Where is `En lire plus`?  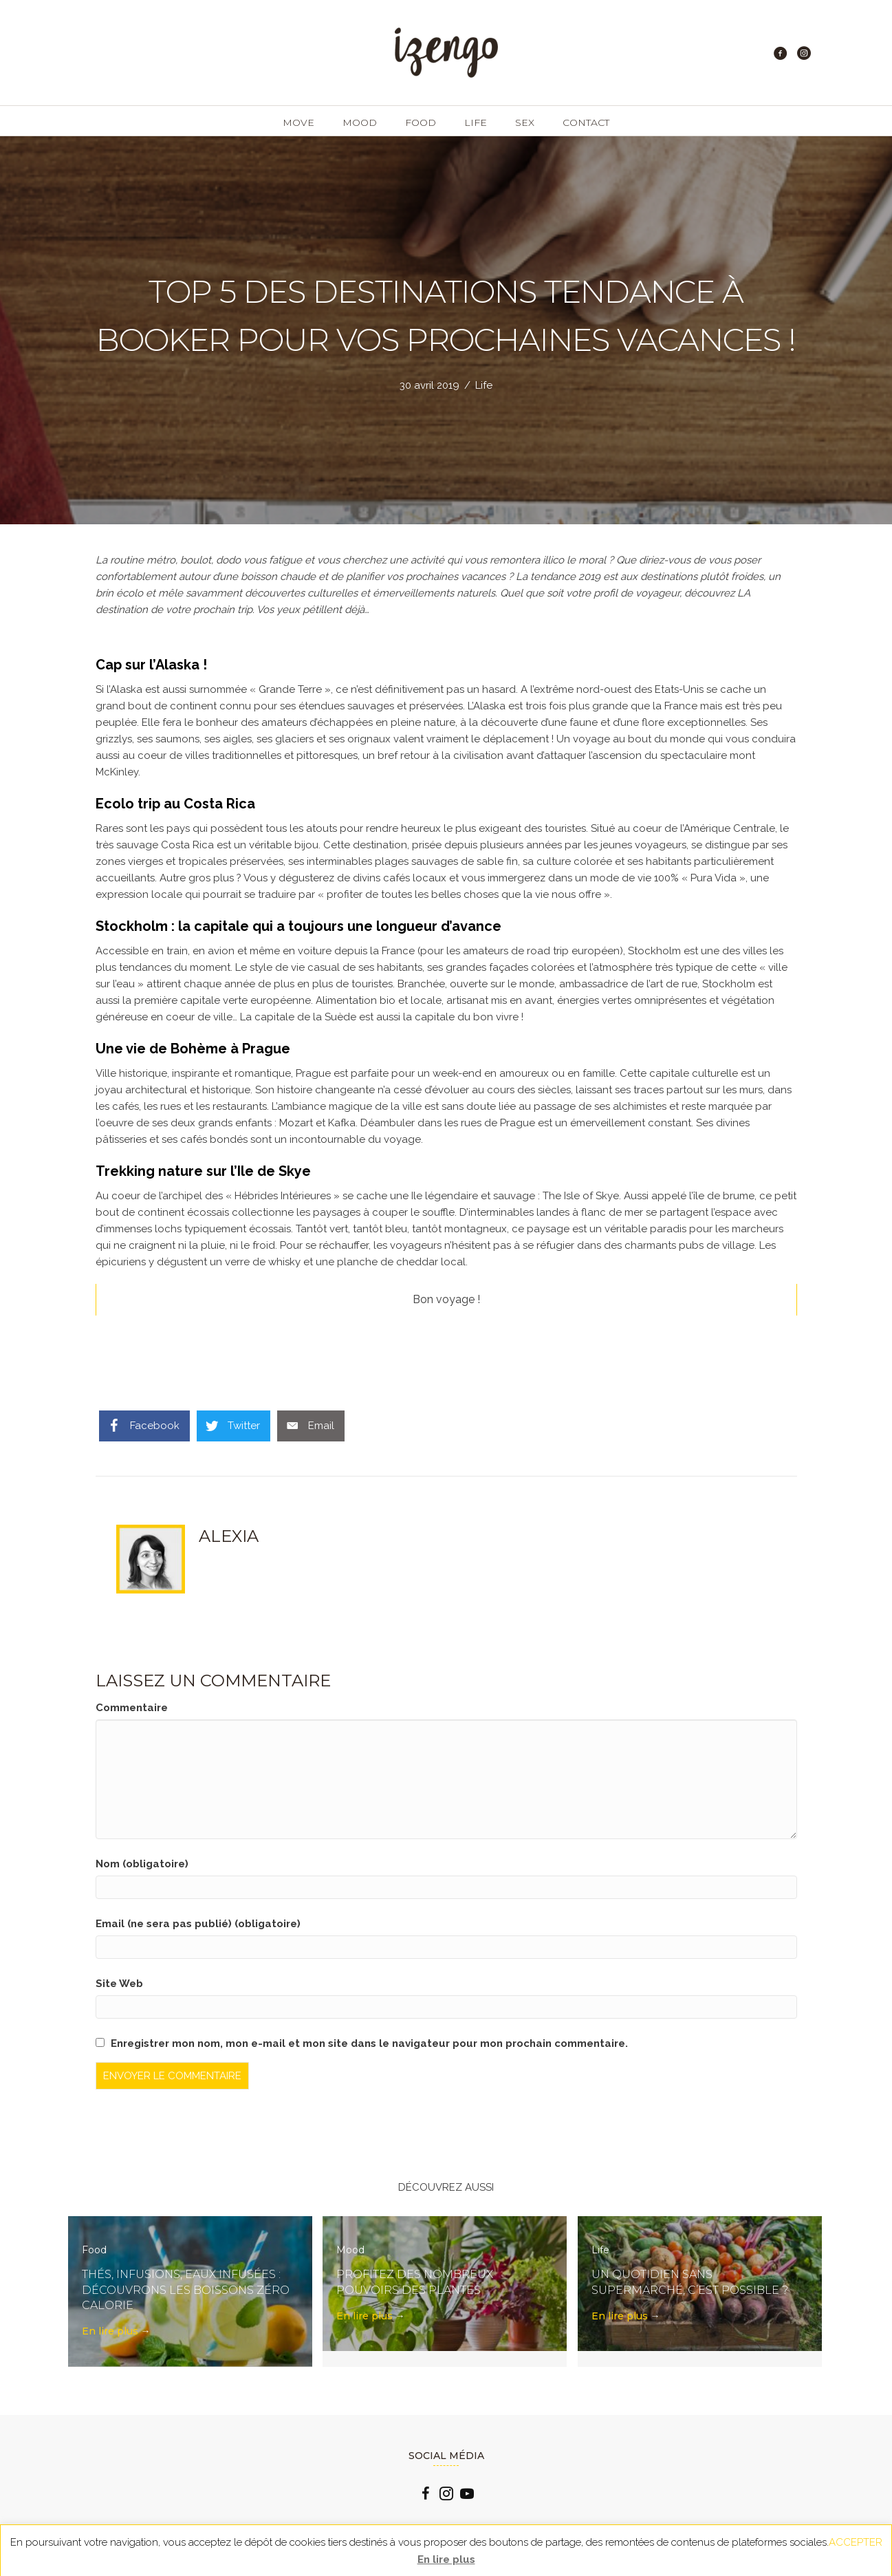 En lire plus is located at coordinates (116, 2331).